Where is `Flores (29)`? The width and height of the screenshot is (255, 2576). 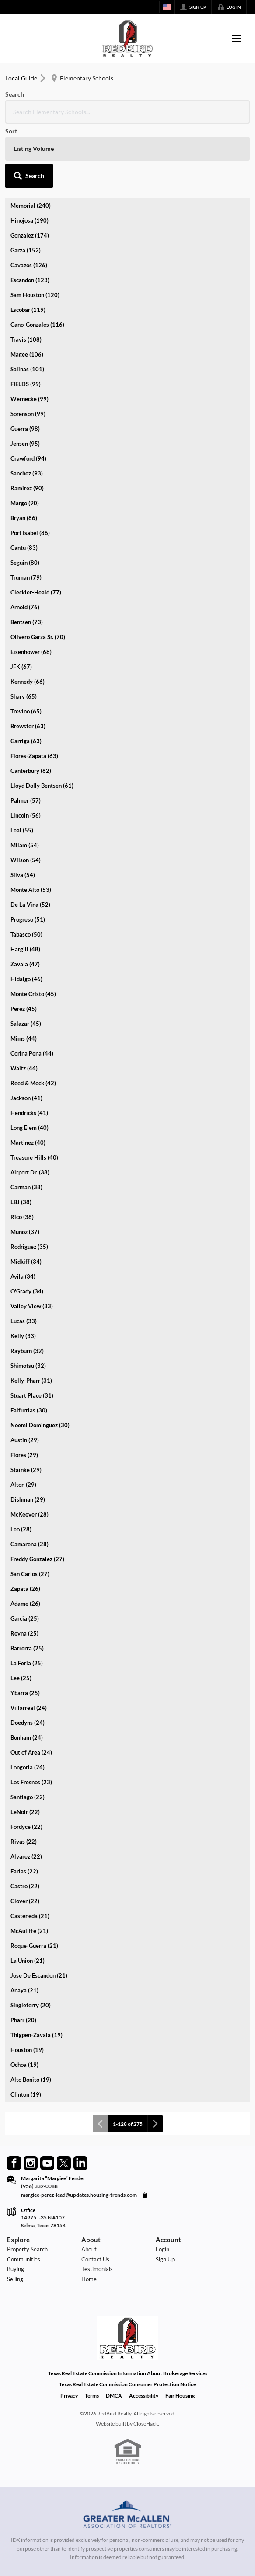
Flores (29) is located at coordinates (24, 1454).